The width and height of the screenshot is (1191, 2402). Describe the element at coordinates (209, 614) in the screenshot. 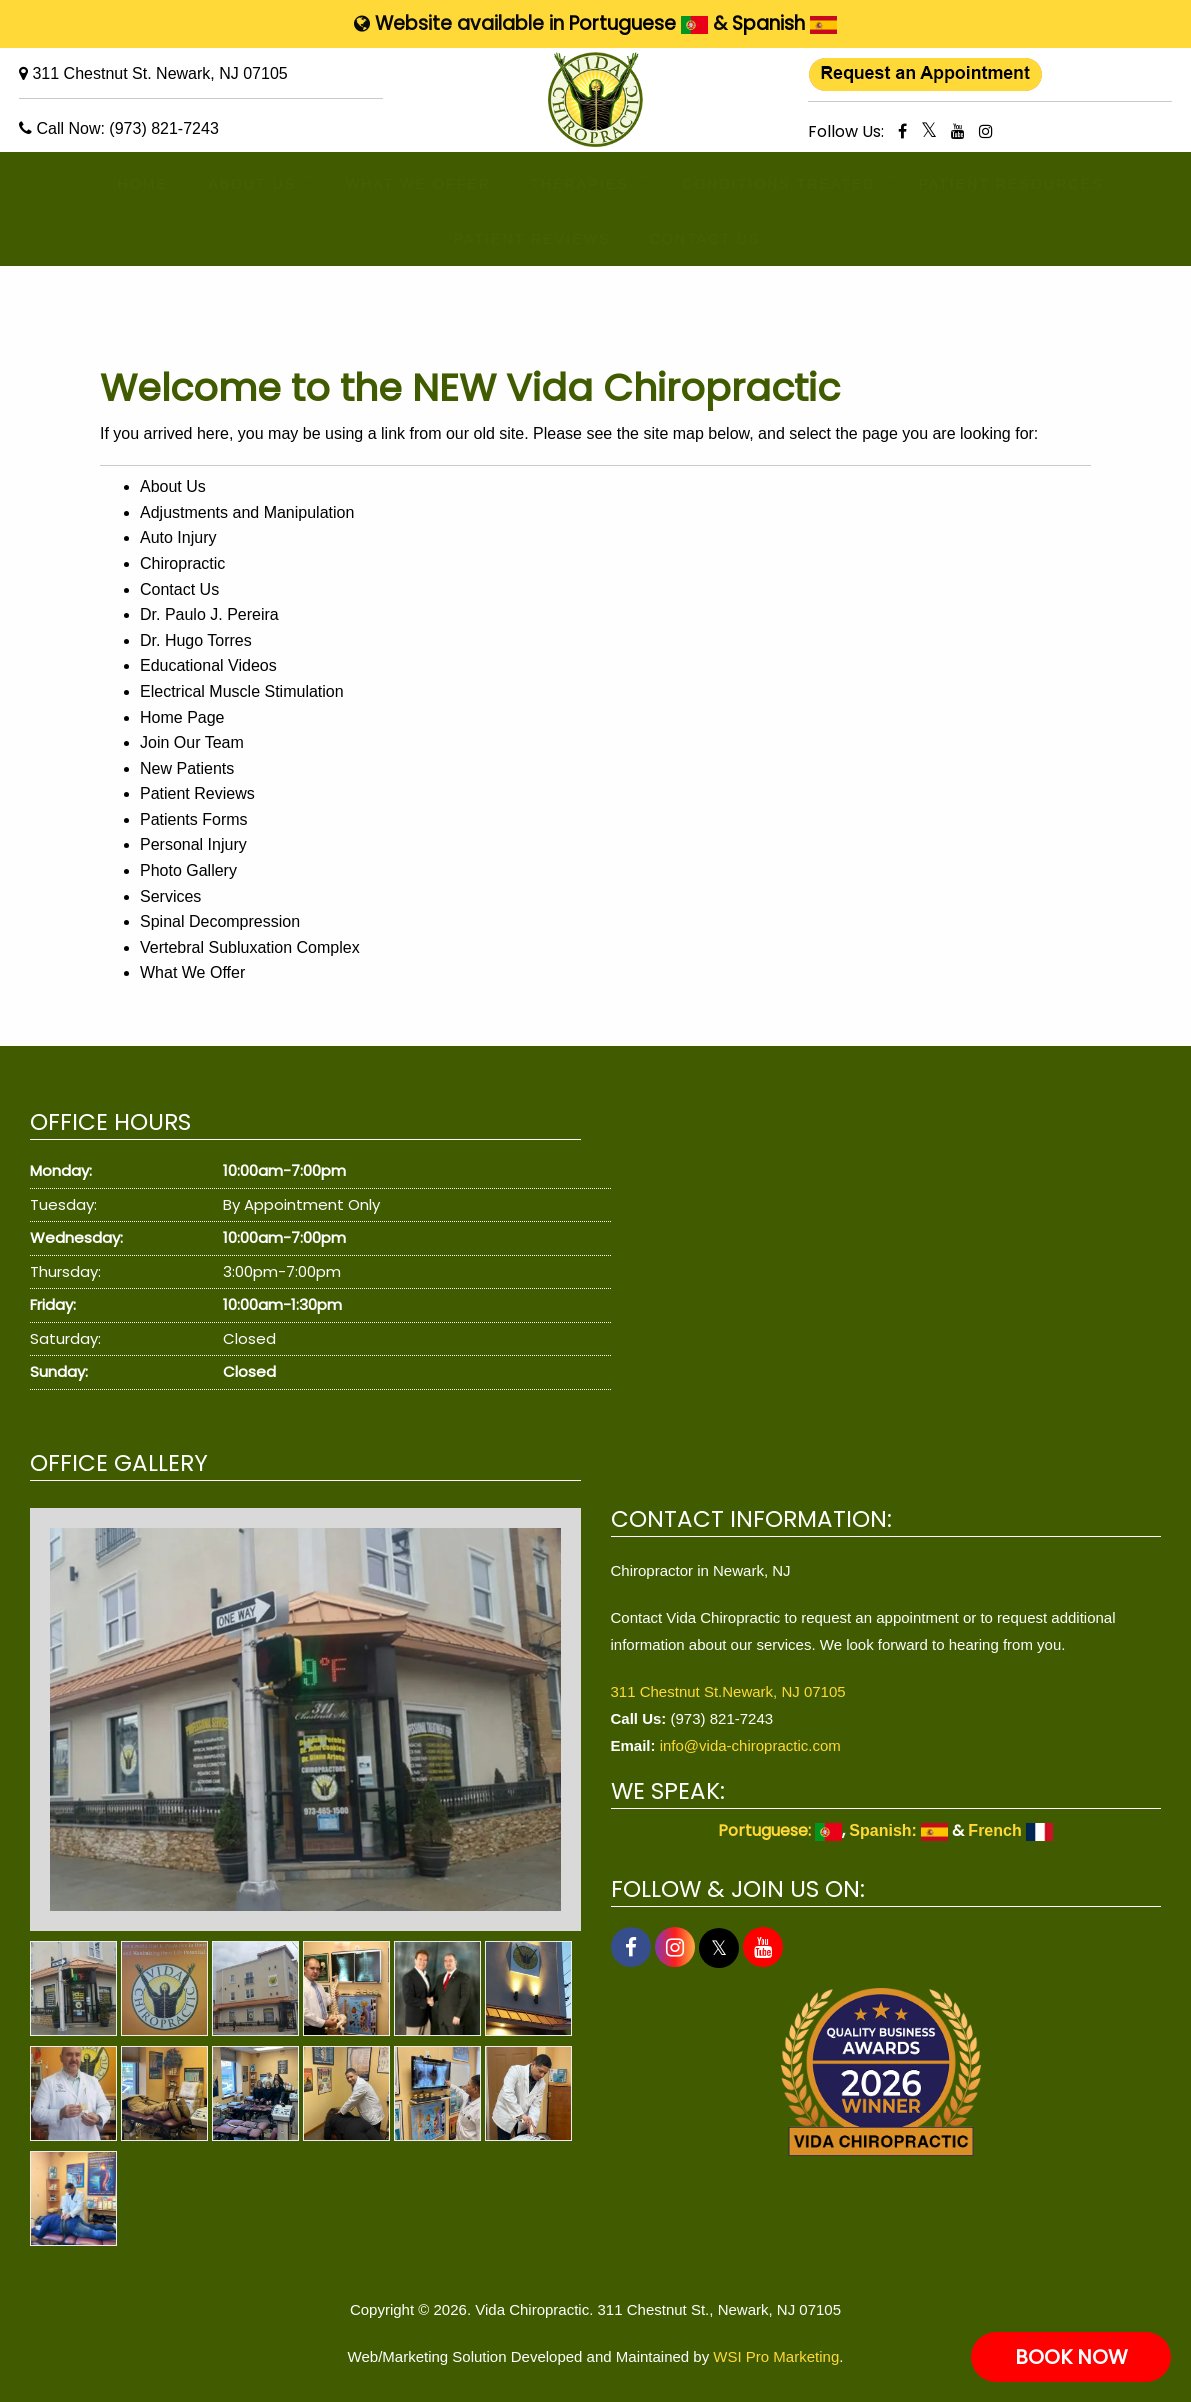

I see `Dr. Paulo J. Pereira` at that location.